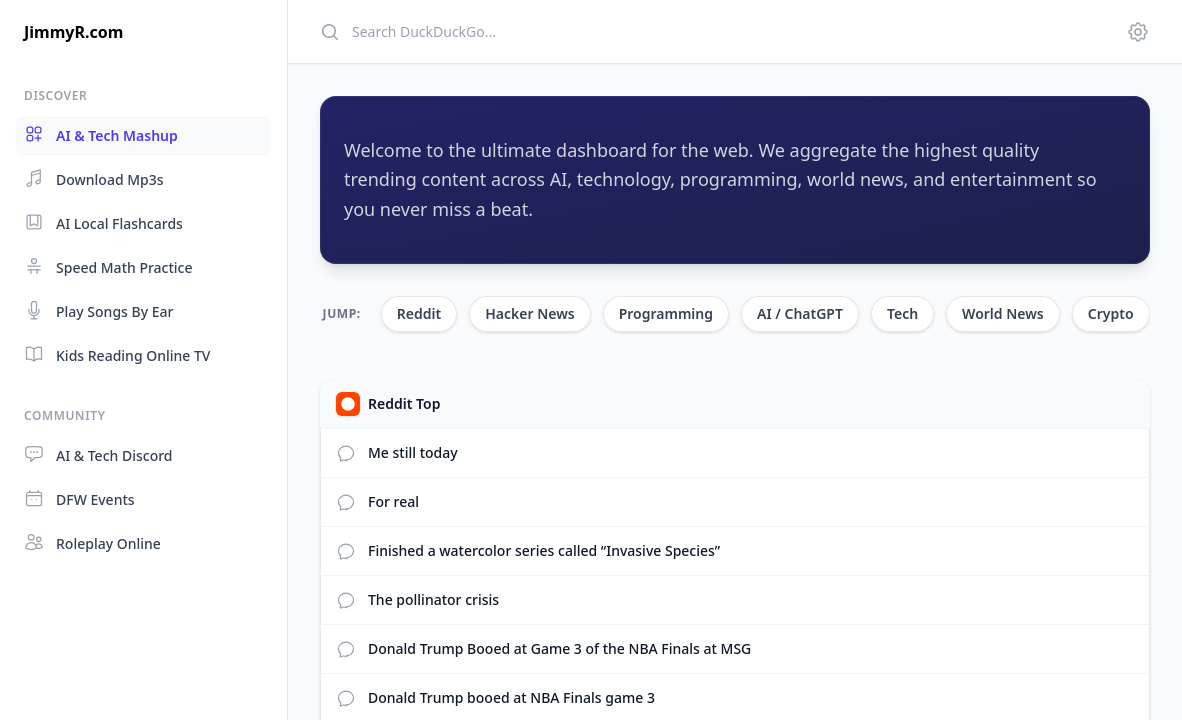 The width and height of the screenshot is (1182, 720). I want to click on Programming, so click(666, 313).